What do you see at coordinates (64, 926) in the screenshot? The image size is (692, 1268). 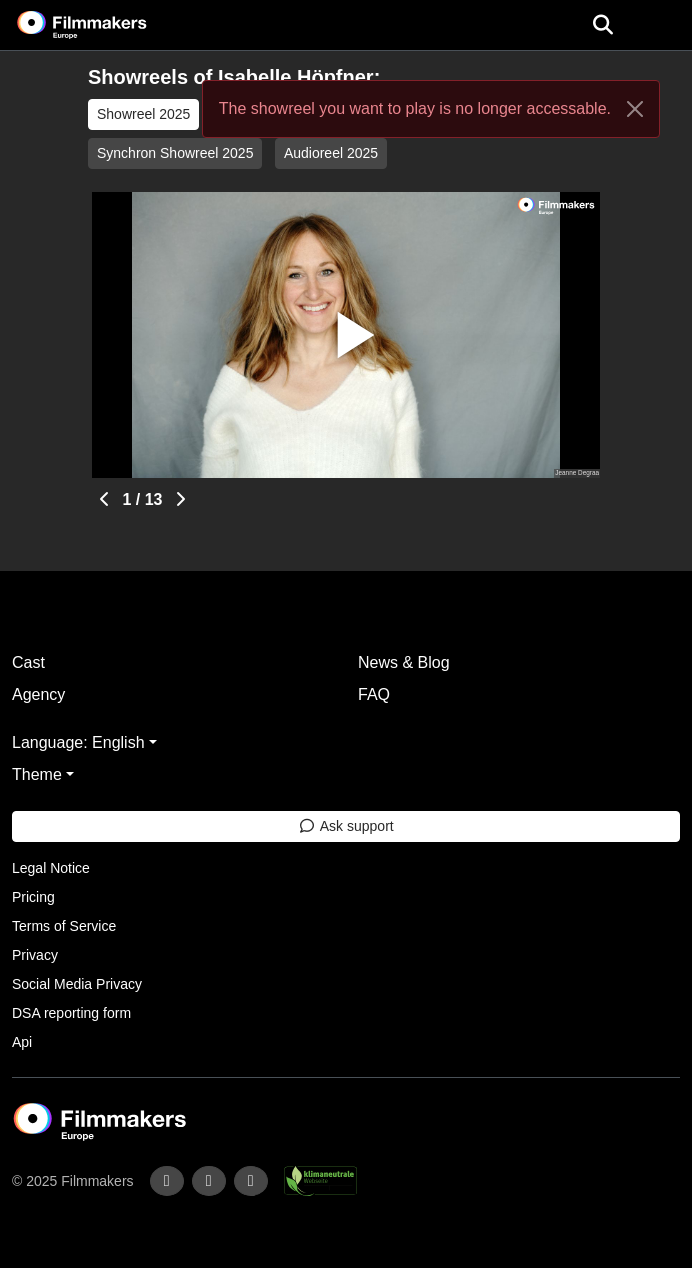 I see `Terms of Service` at bounding box center [64, 926].